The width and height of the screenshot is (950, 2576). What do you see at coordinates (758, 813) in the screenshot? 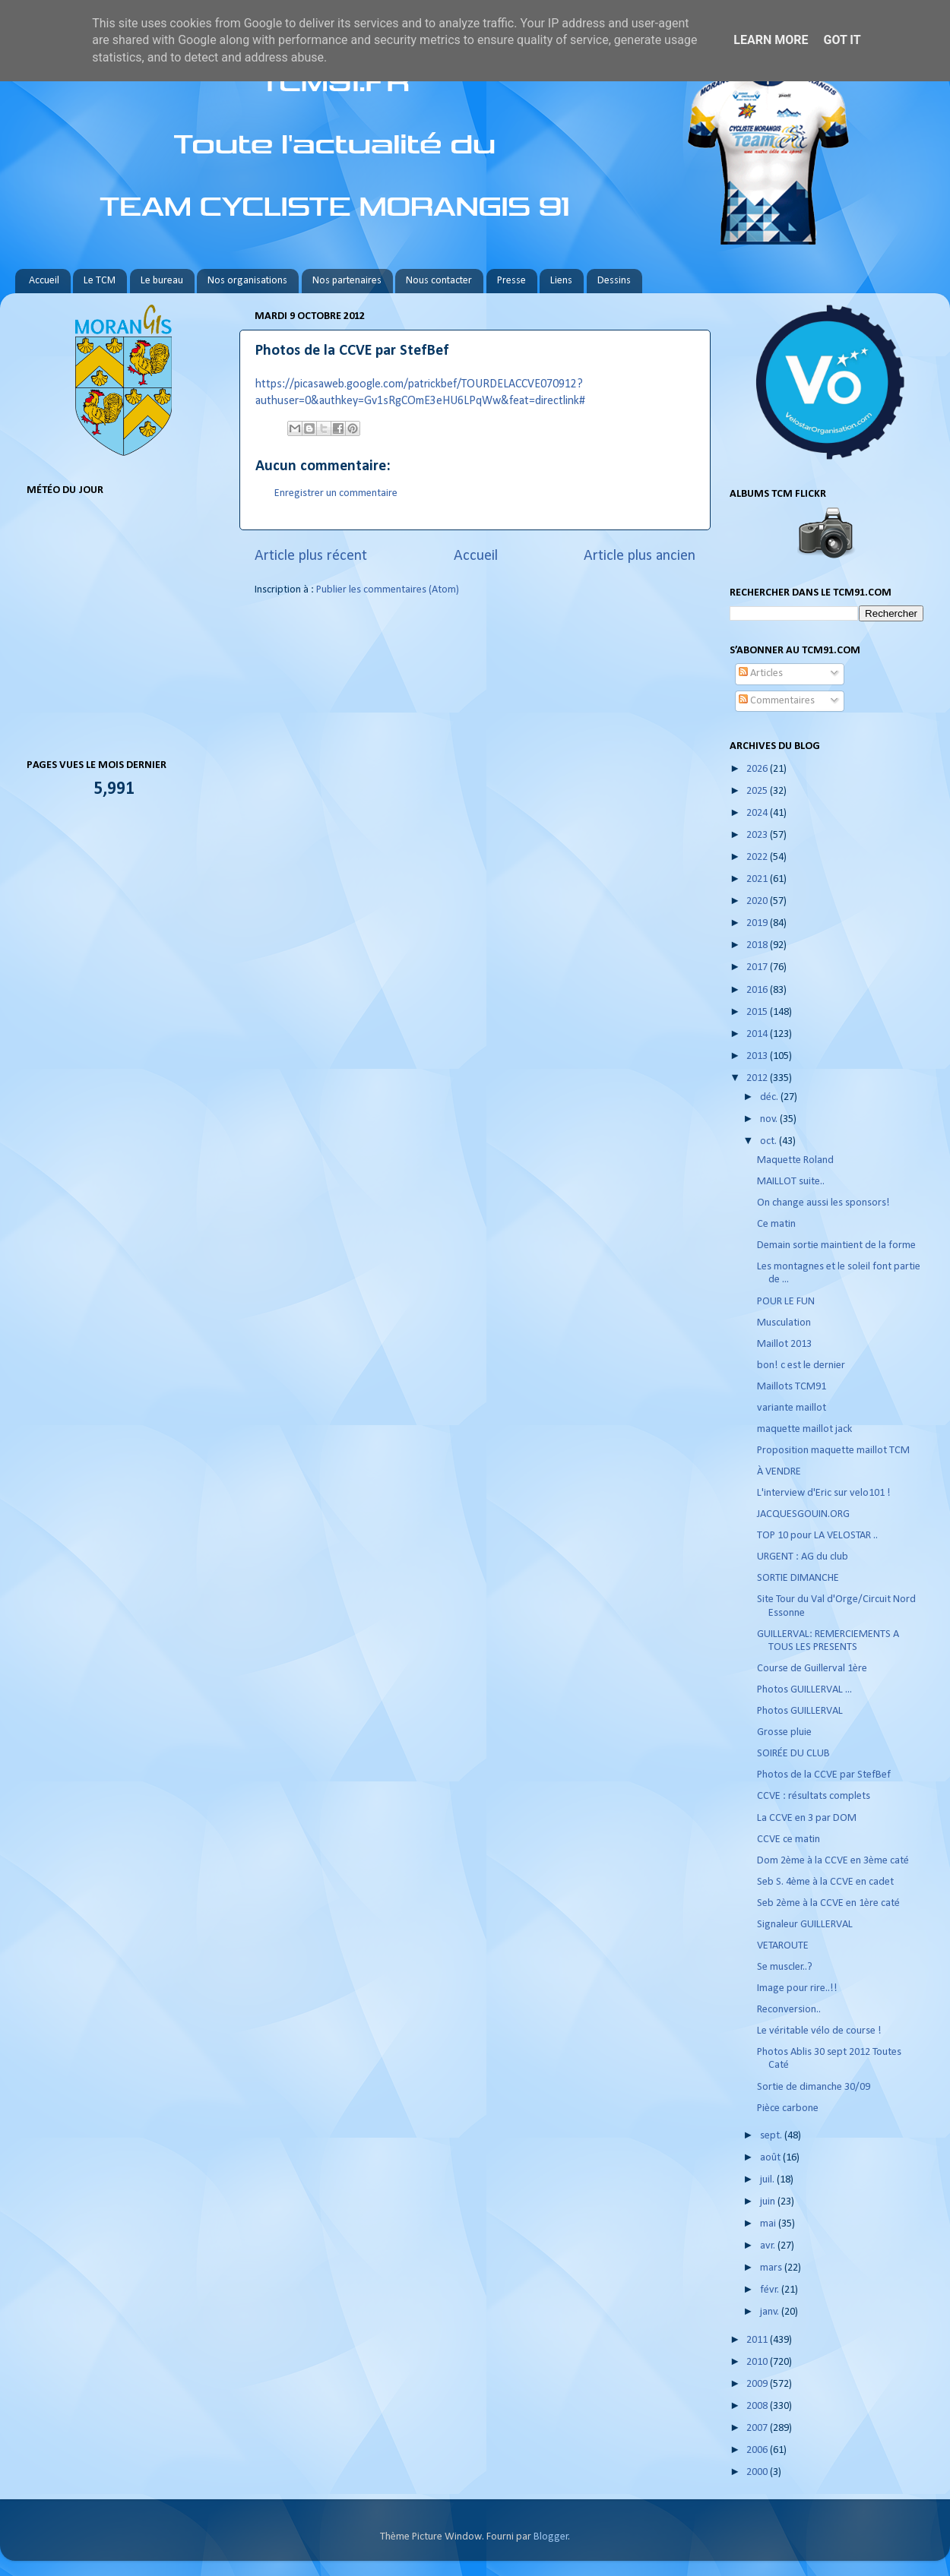
I see `2024` at bounding box center [758, 813].